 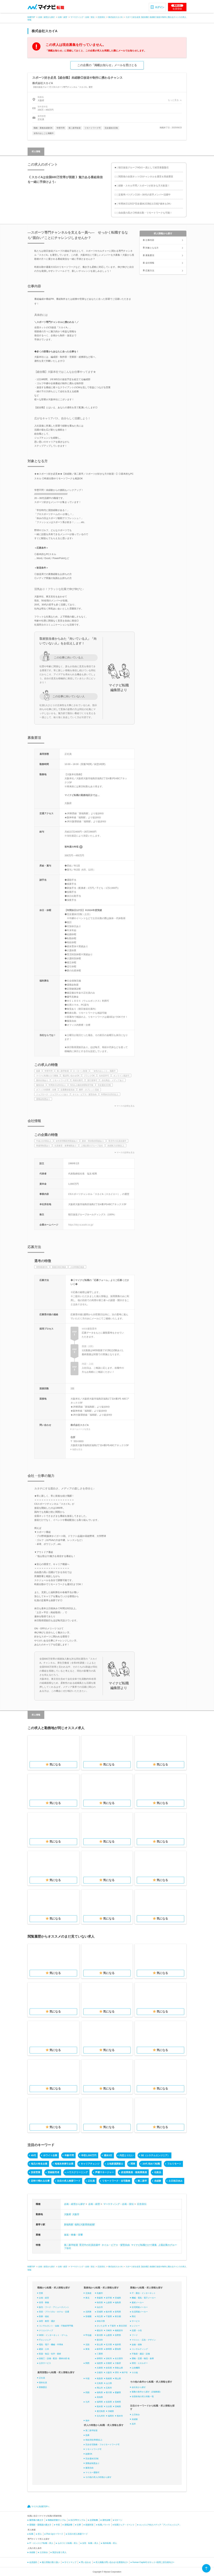 I want to click on さいたま市, so click(x=102, y=2326).